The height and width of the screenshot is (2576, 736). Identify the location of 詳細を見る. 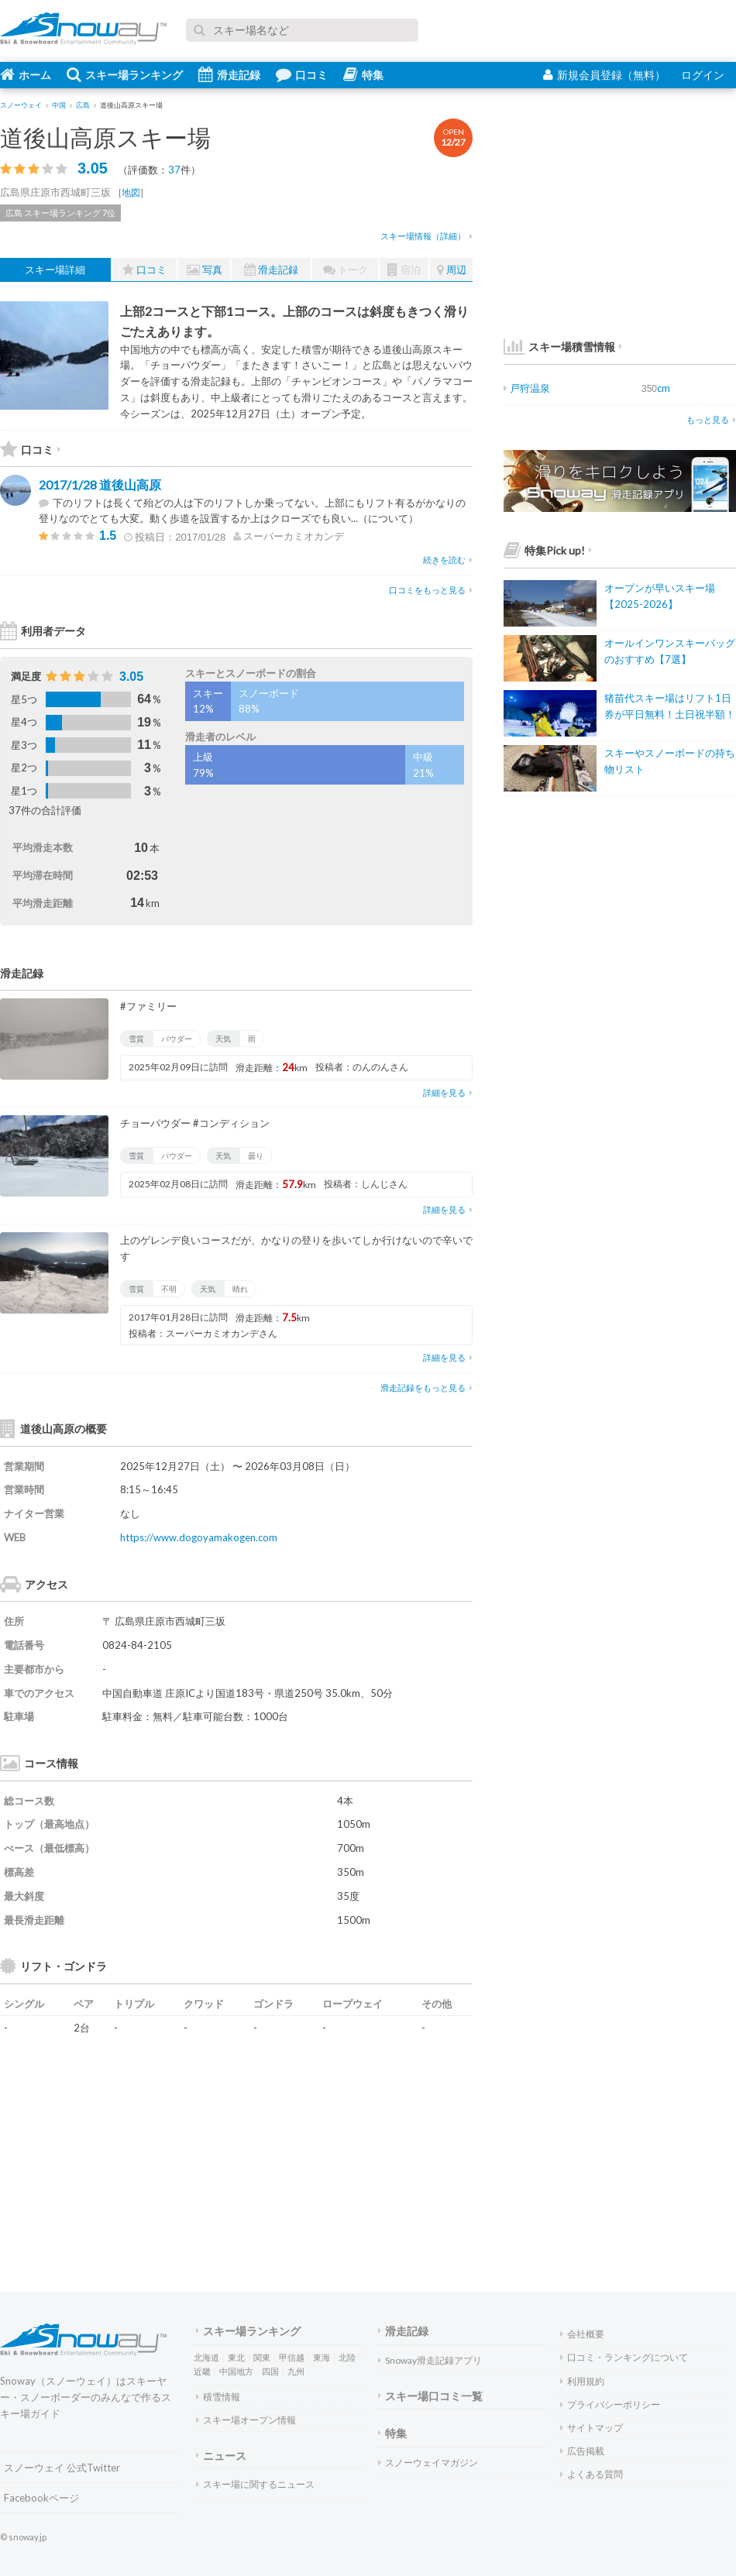
(448, 1092).